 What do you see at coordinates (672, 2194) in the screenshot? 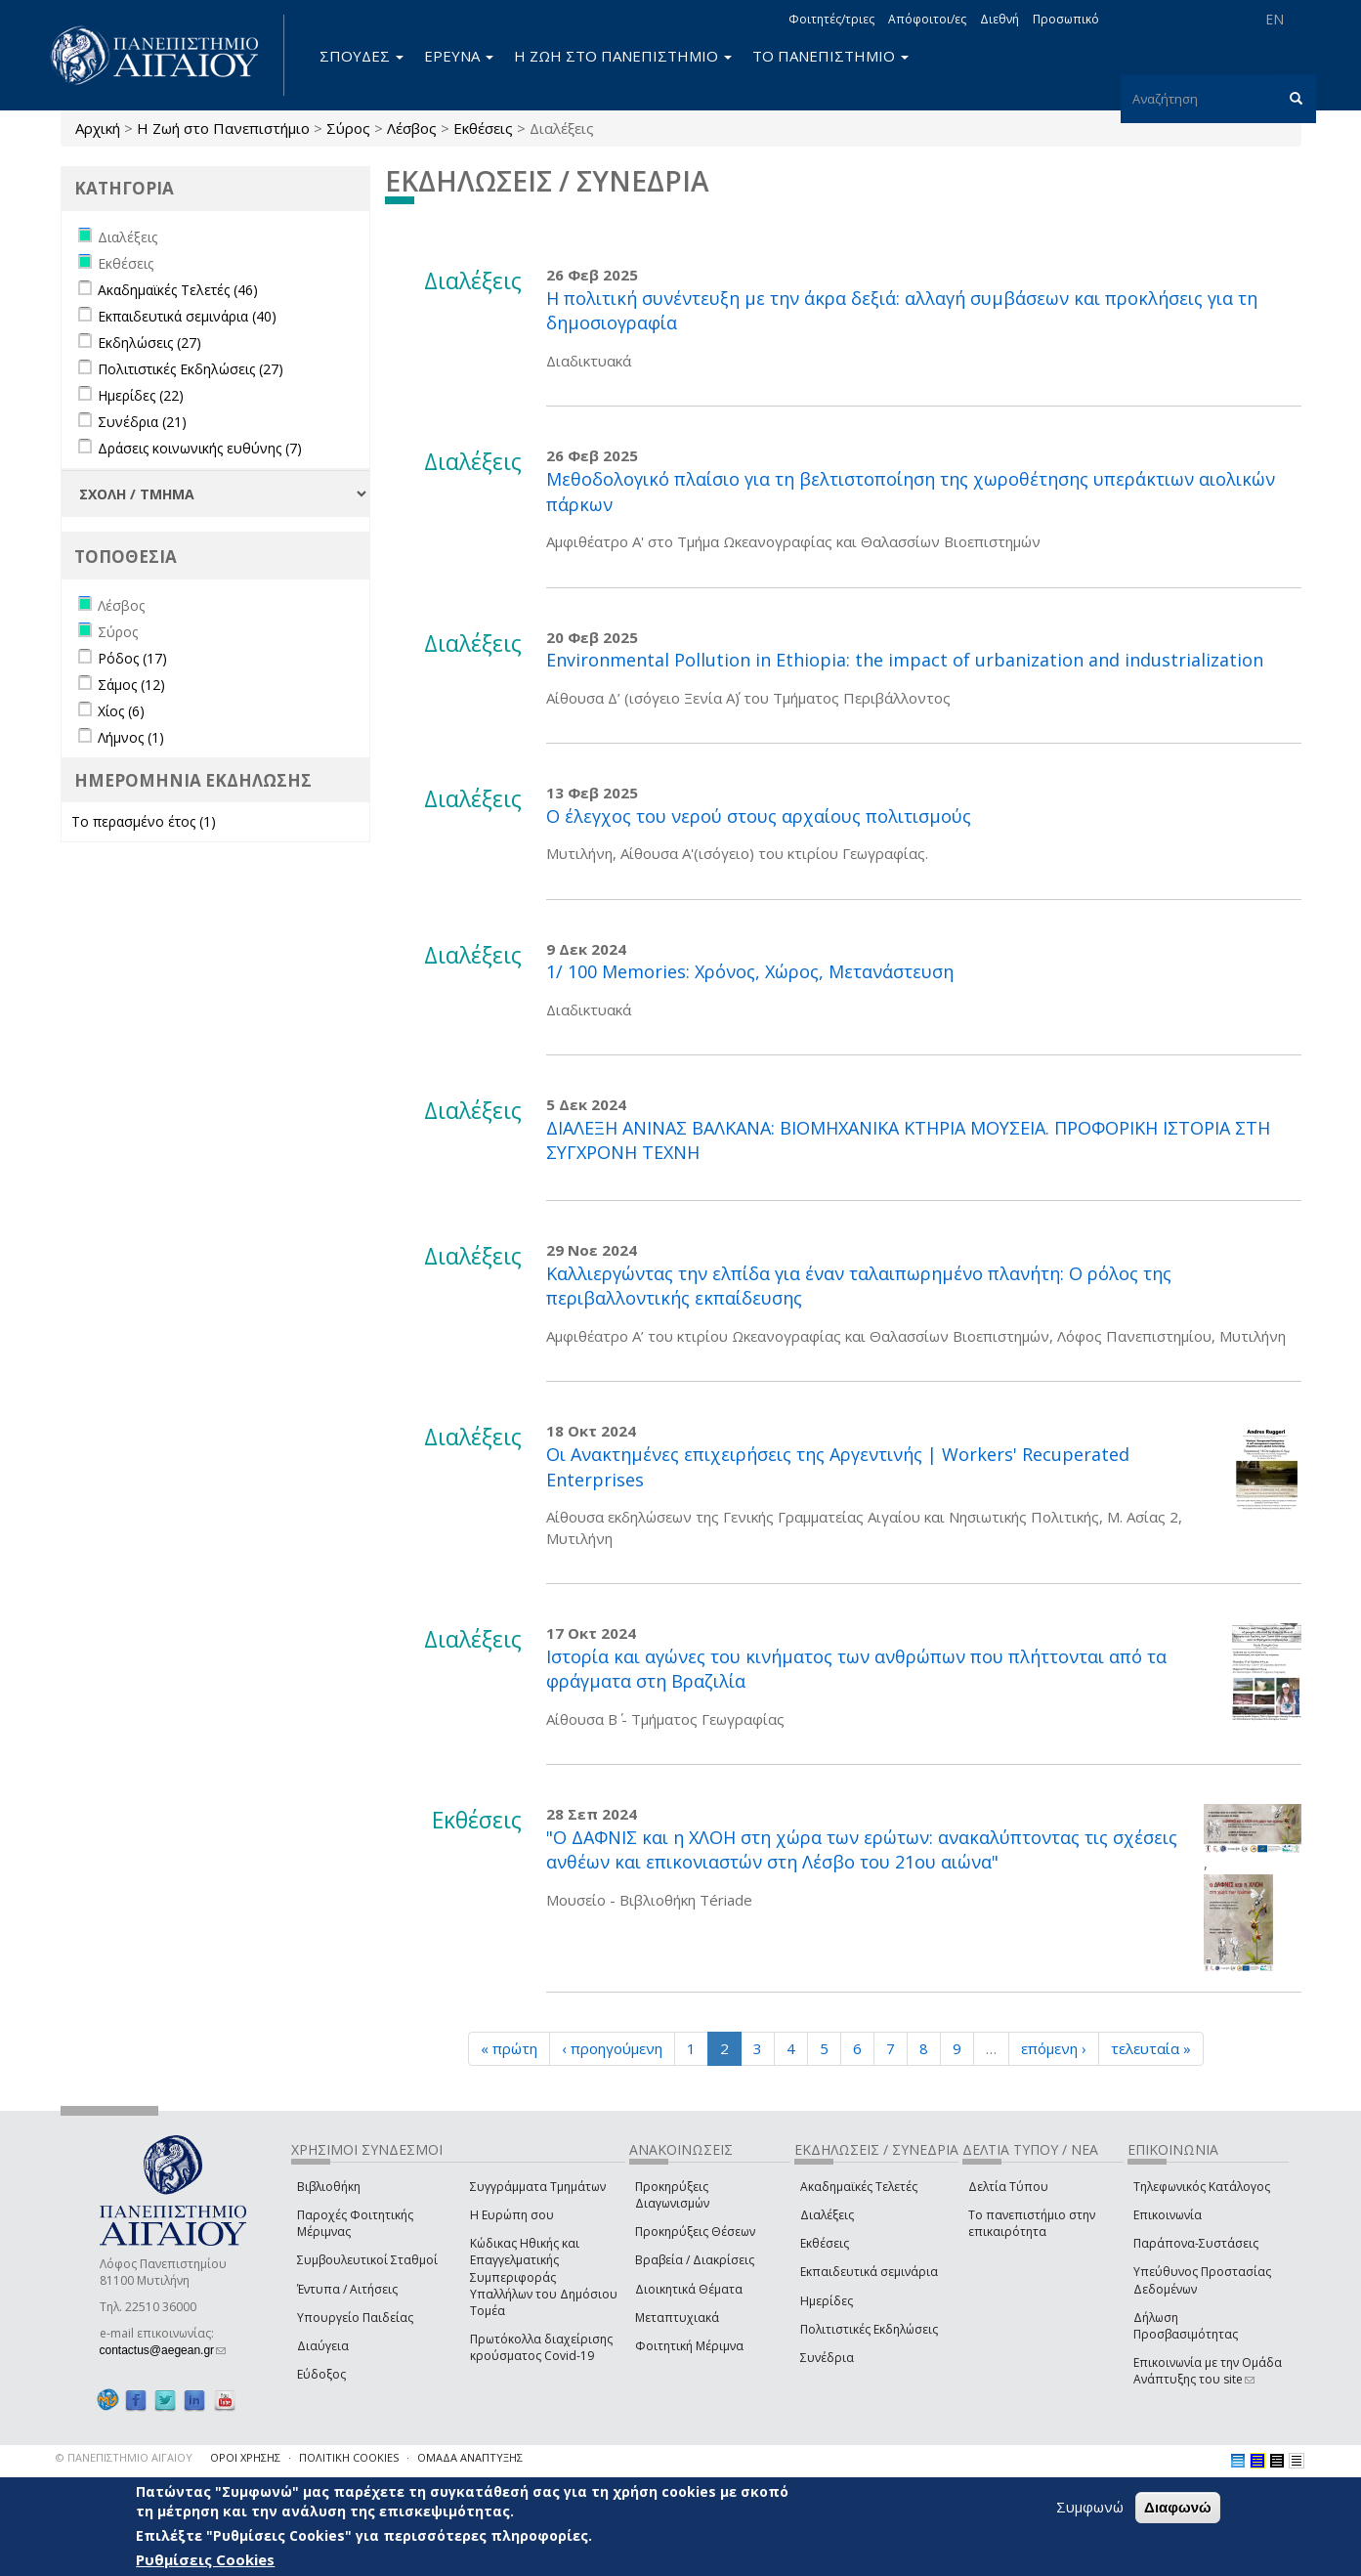
I see `Προκηρύξεις Διαγωνισμών` at bounding box center [672, 2194].